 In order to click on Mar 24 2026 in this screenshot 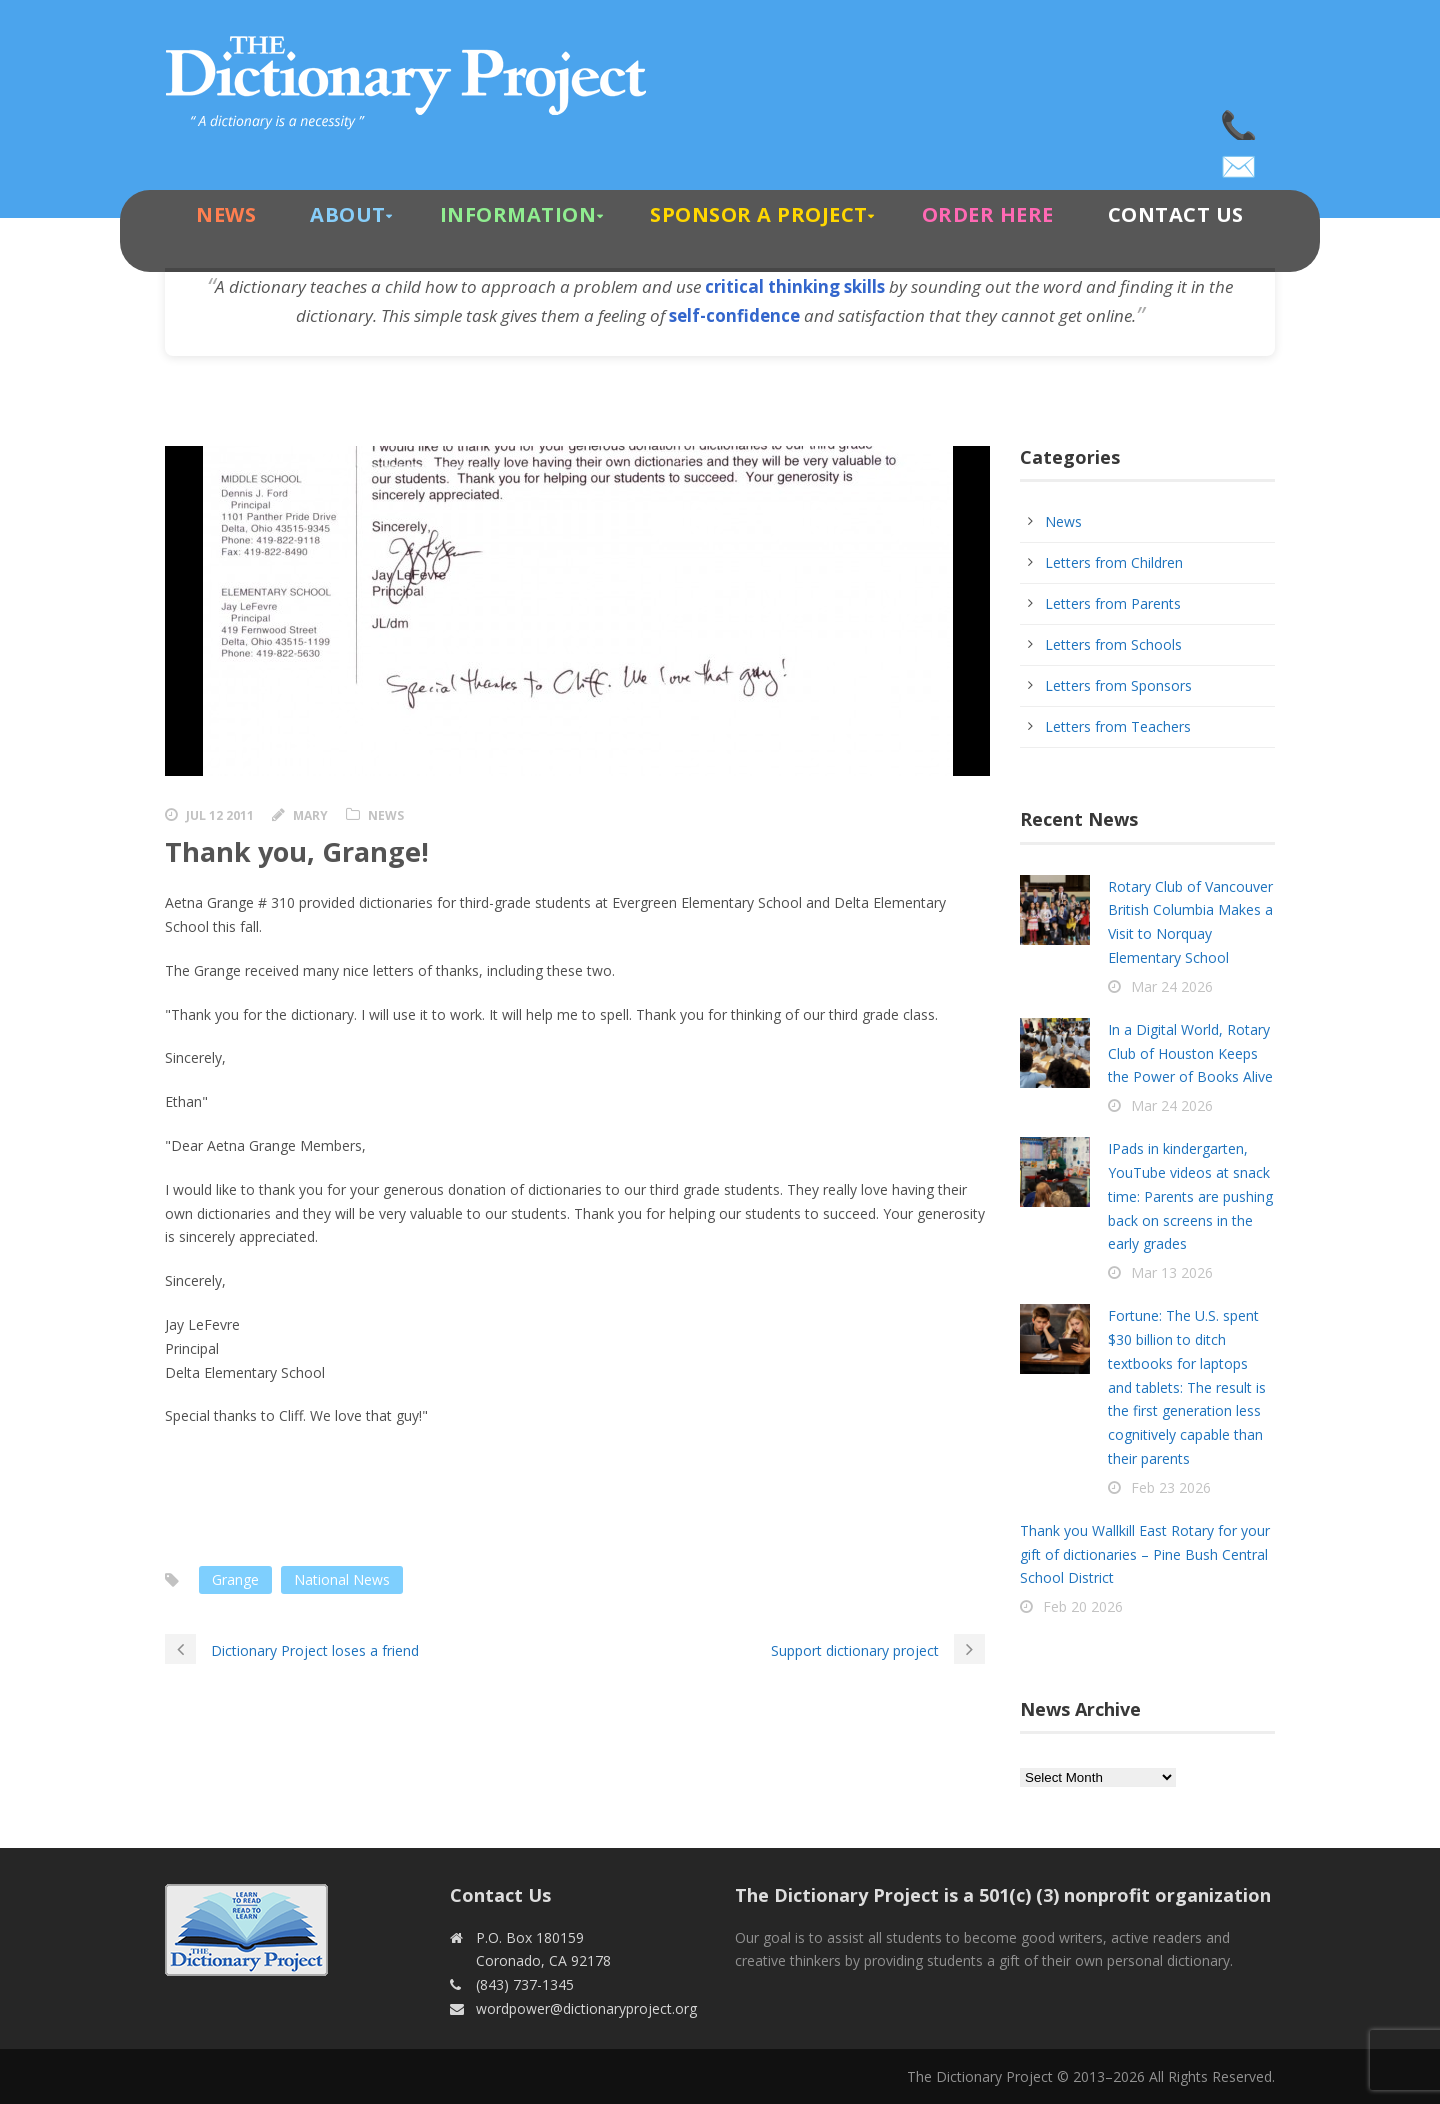, I will do `click(1172, 986)`.